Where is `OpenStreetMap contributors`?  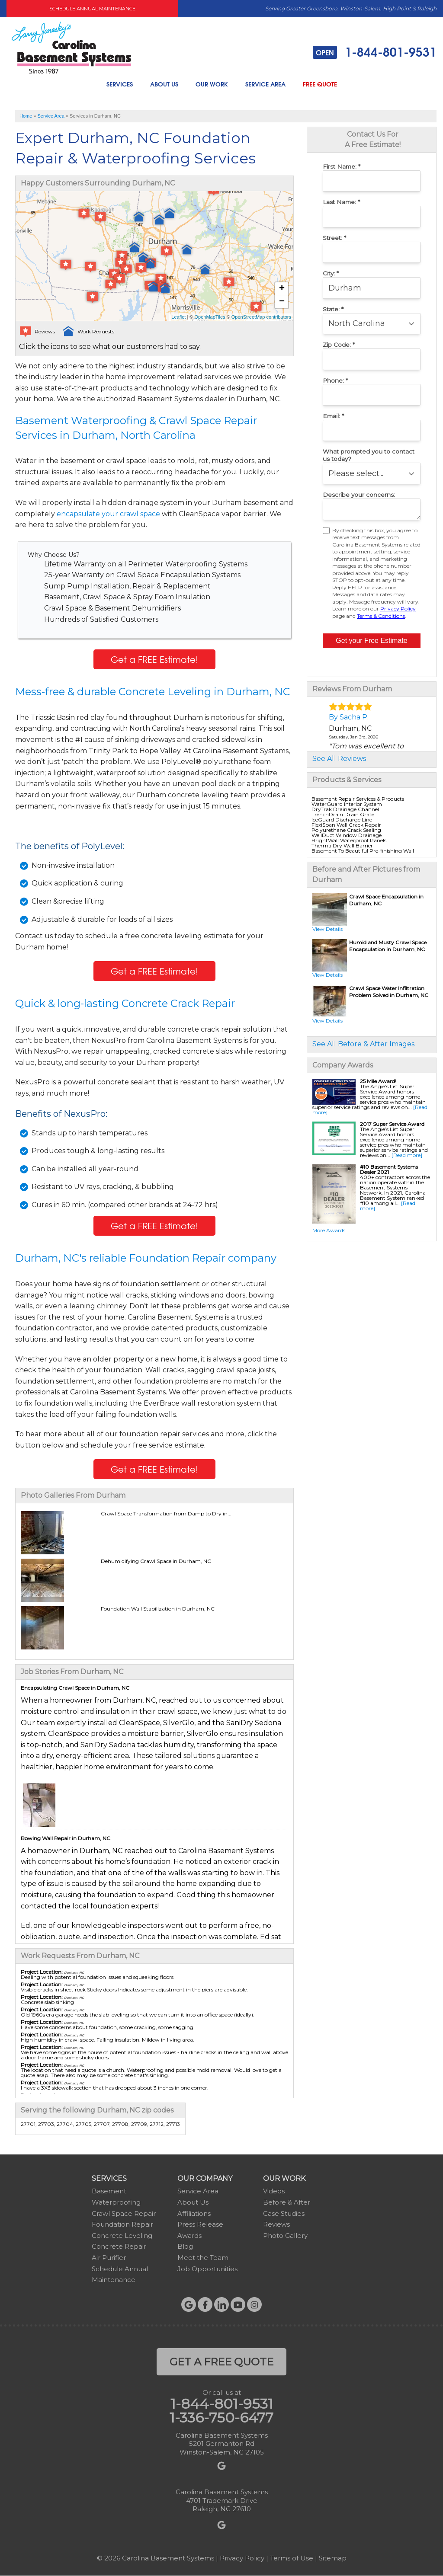 OpenStreetMap contributors is located at coordinates (261, 317).